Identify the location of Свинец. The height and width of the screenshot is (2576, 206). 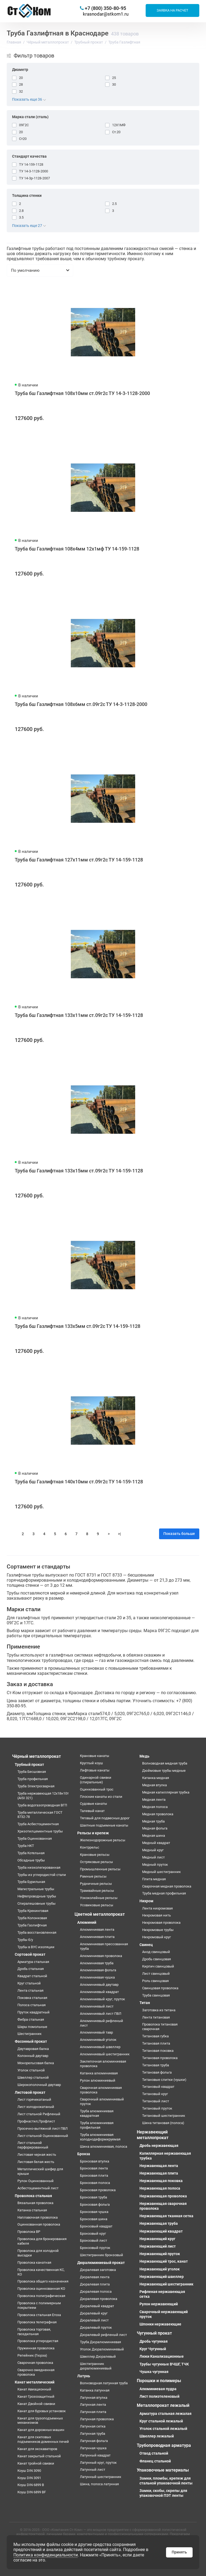
(146, 1945).